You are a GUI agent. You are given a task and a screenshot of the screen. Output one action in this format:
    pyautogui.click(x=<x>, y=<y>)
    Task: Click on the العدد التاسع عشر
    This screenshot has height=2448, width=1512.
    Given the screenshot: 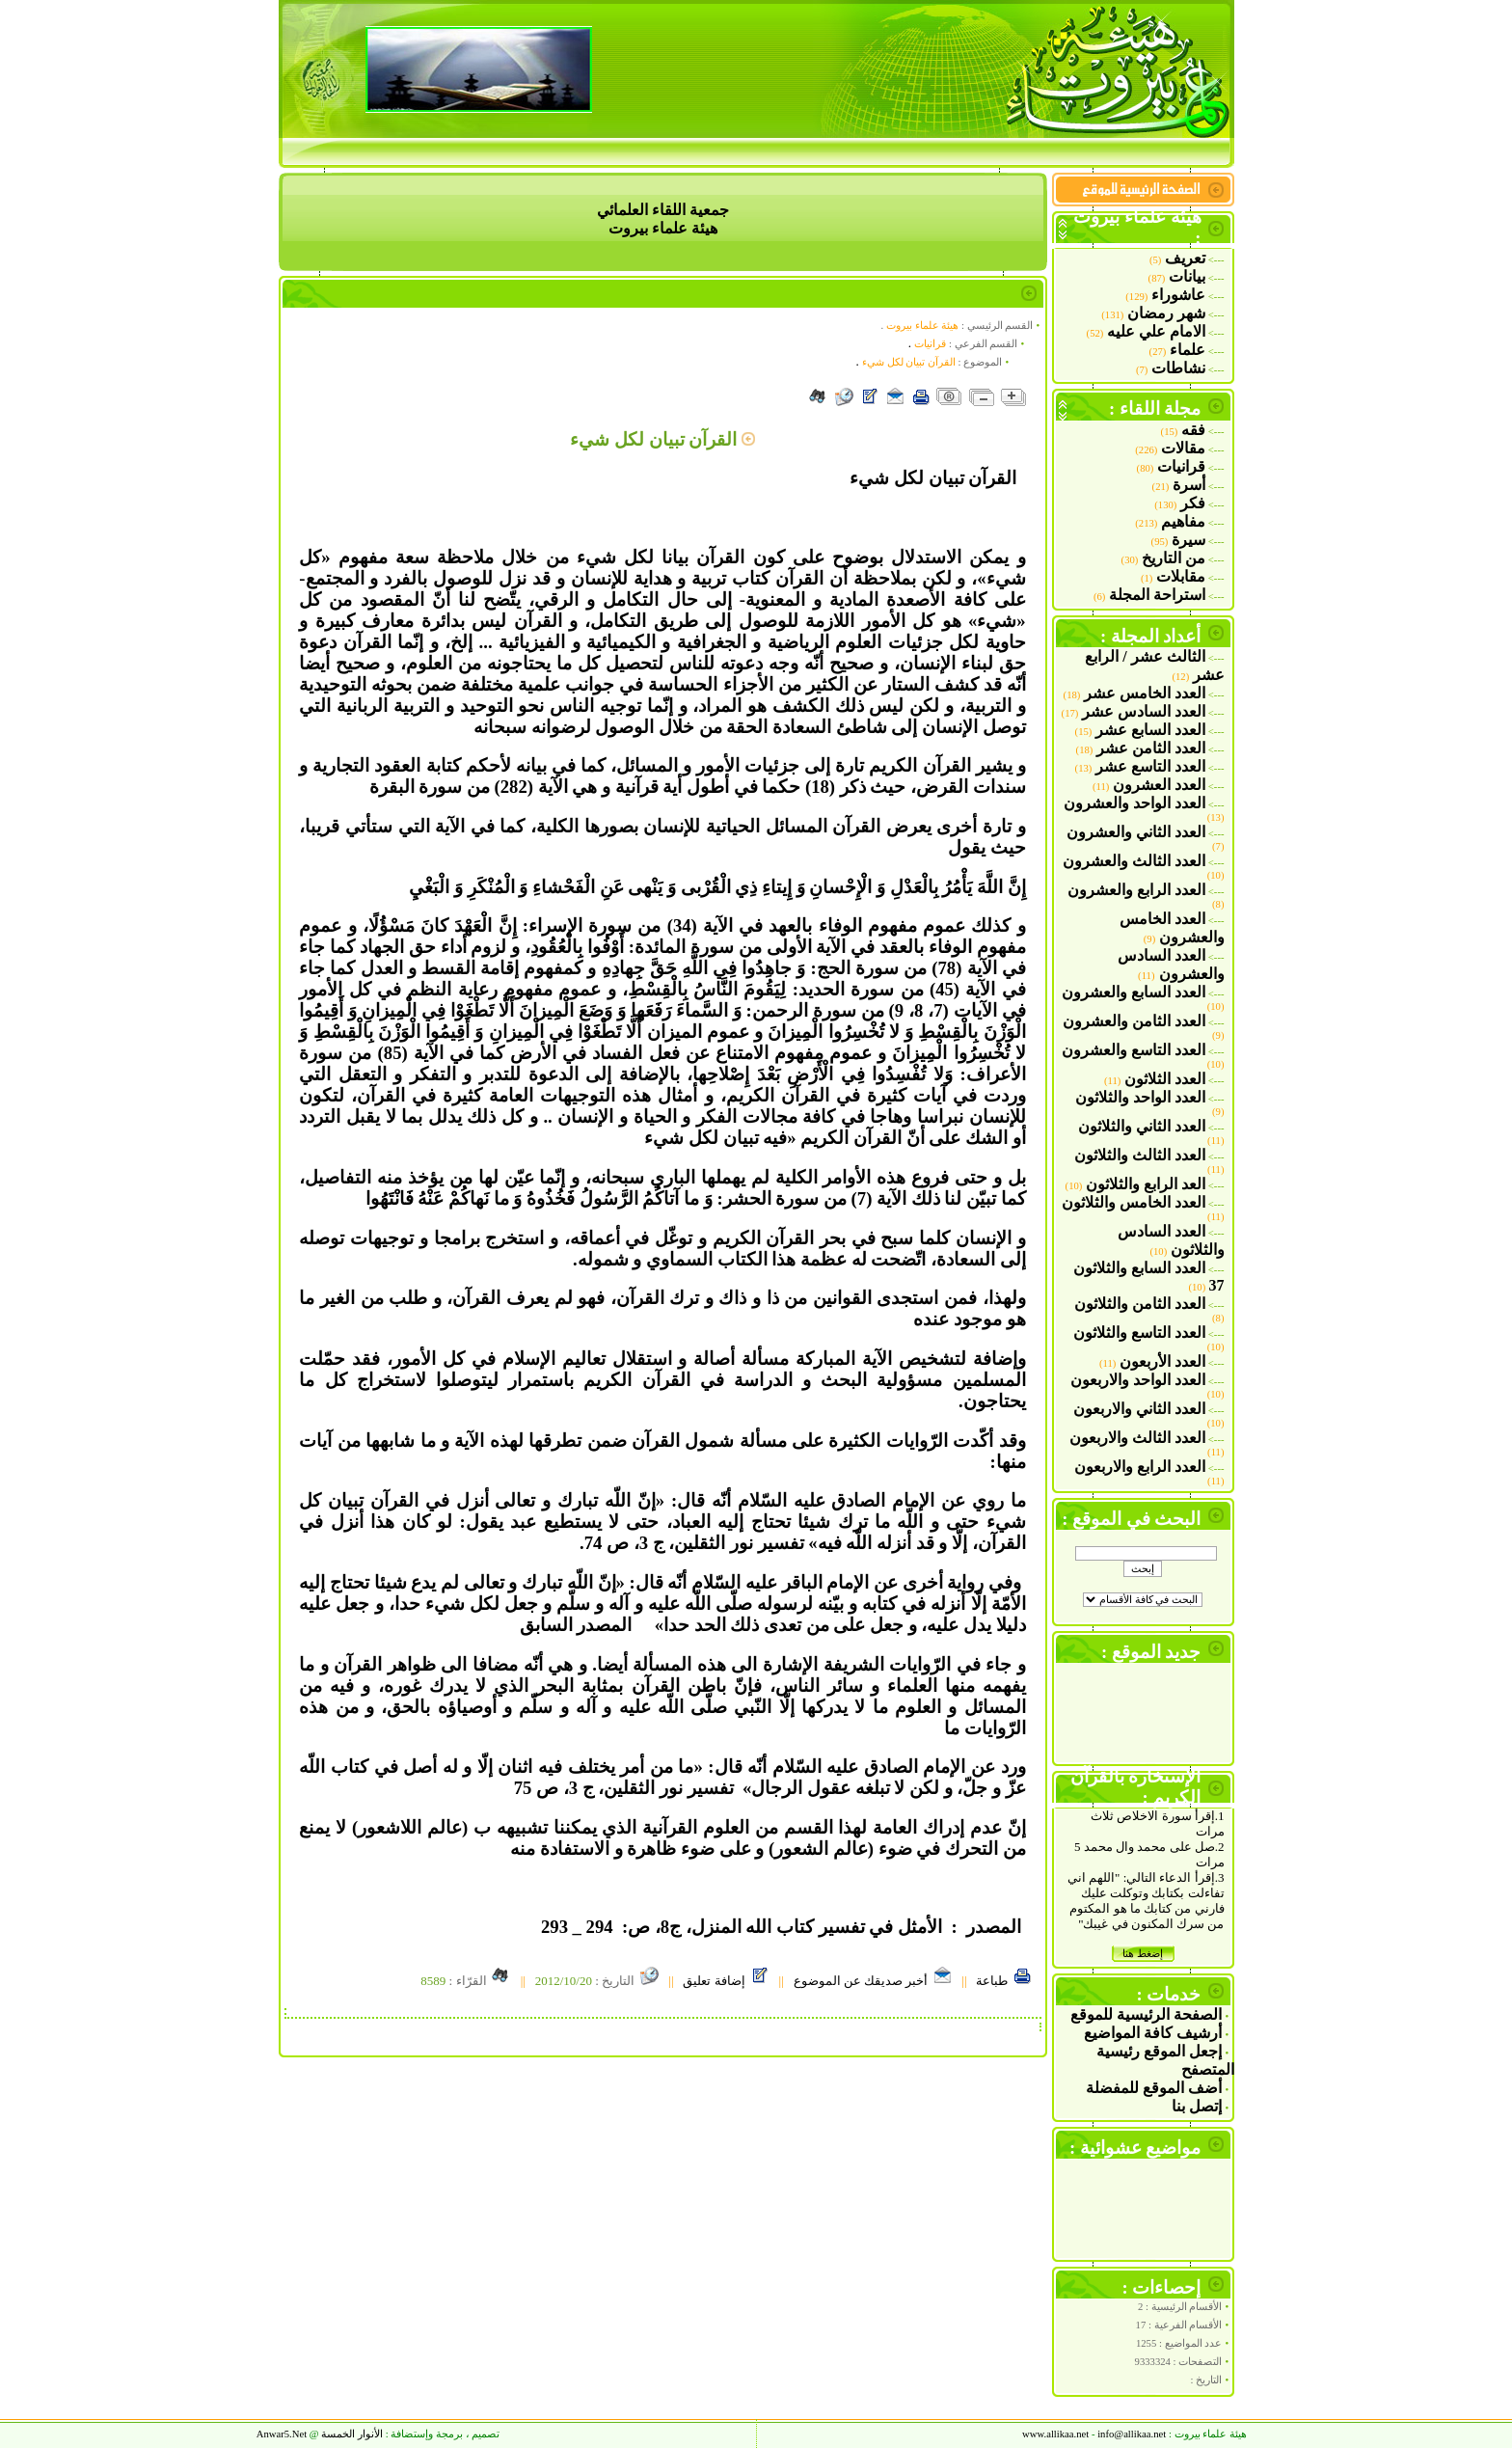 What is the action you would take?
    pyautogui.click(x=1150, y=766)
    